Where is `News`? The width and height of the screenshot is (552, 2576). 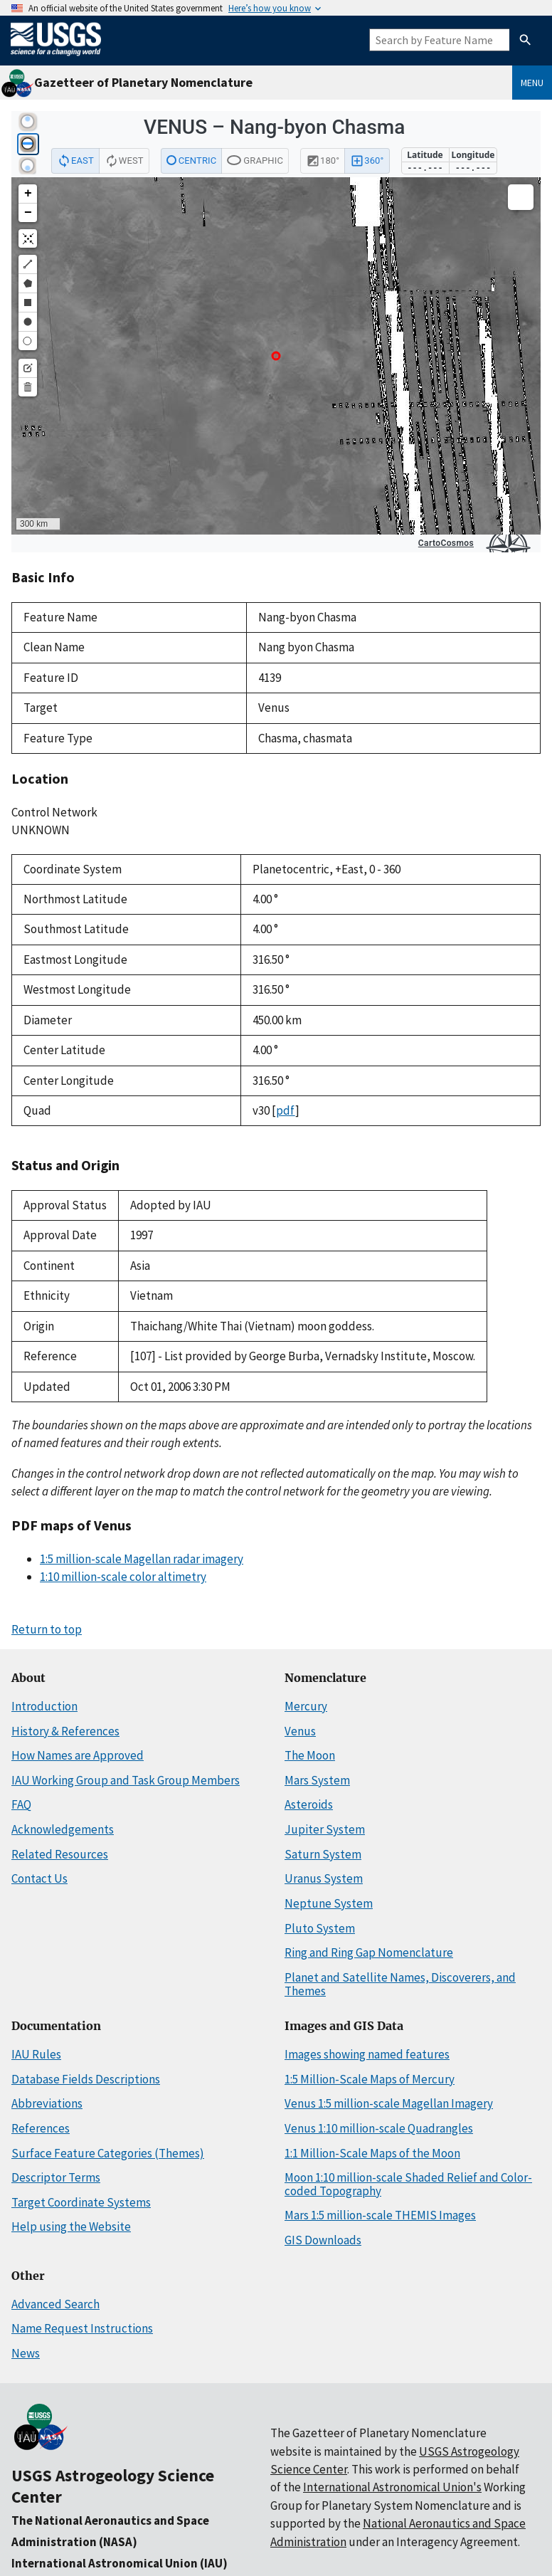
News is located at coordinates (25, 2353).